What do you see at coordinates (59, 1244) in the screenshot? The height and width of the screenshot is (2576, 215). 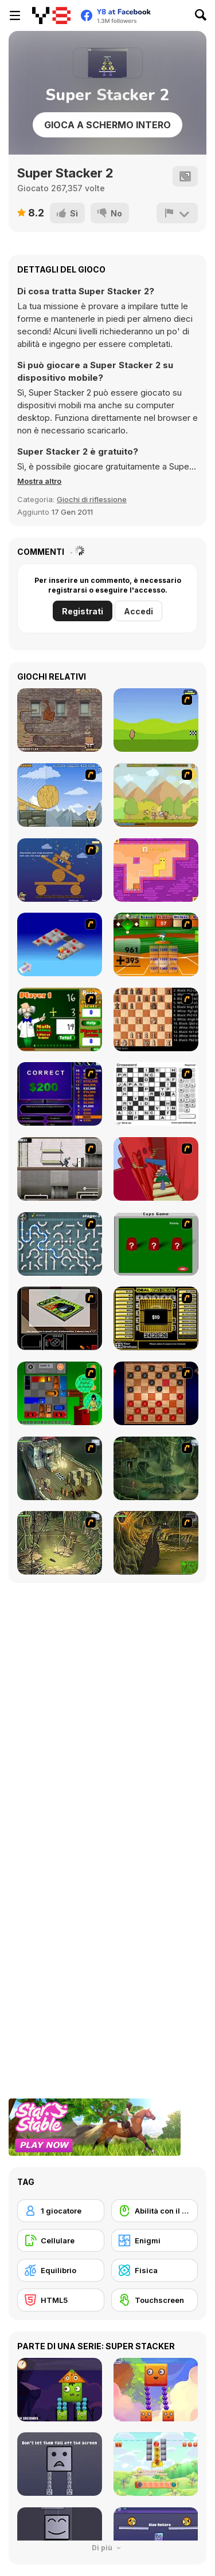 I see `[Plumber 2]` at bounding box center [59, 1244].